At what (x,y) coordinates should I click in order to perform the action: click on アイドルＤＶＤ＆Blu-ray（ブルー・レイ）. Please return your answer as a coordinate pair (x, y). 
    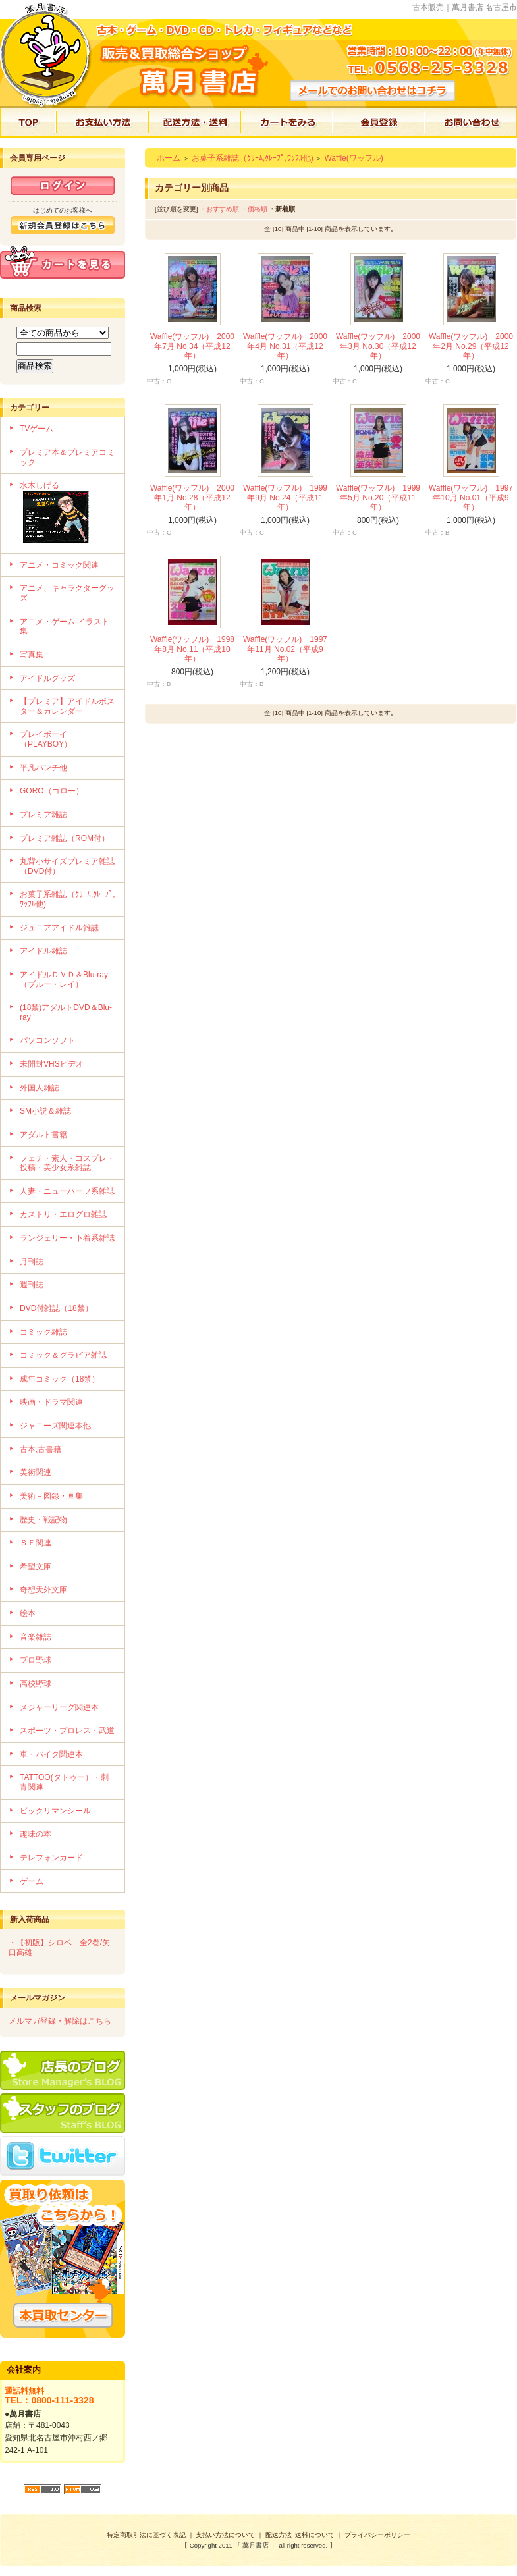
    Looking at the image, I should click on (64, 979).